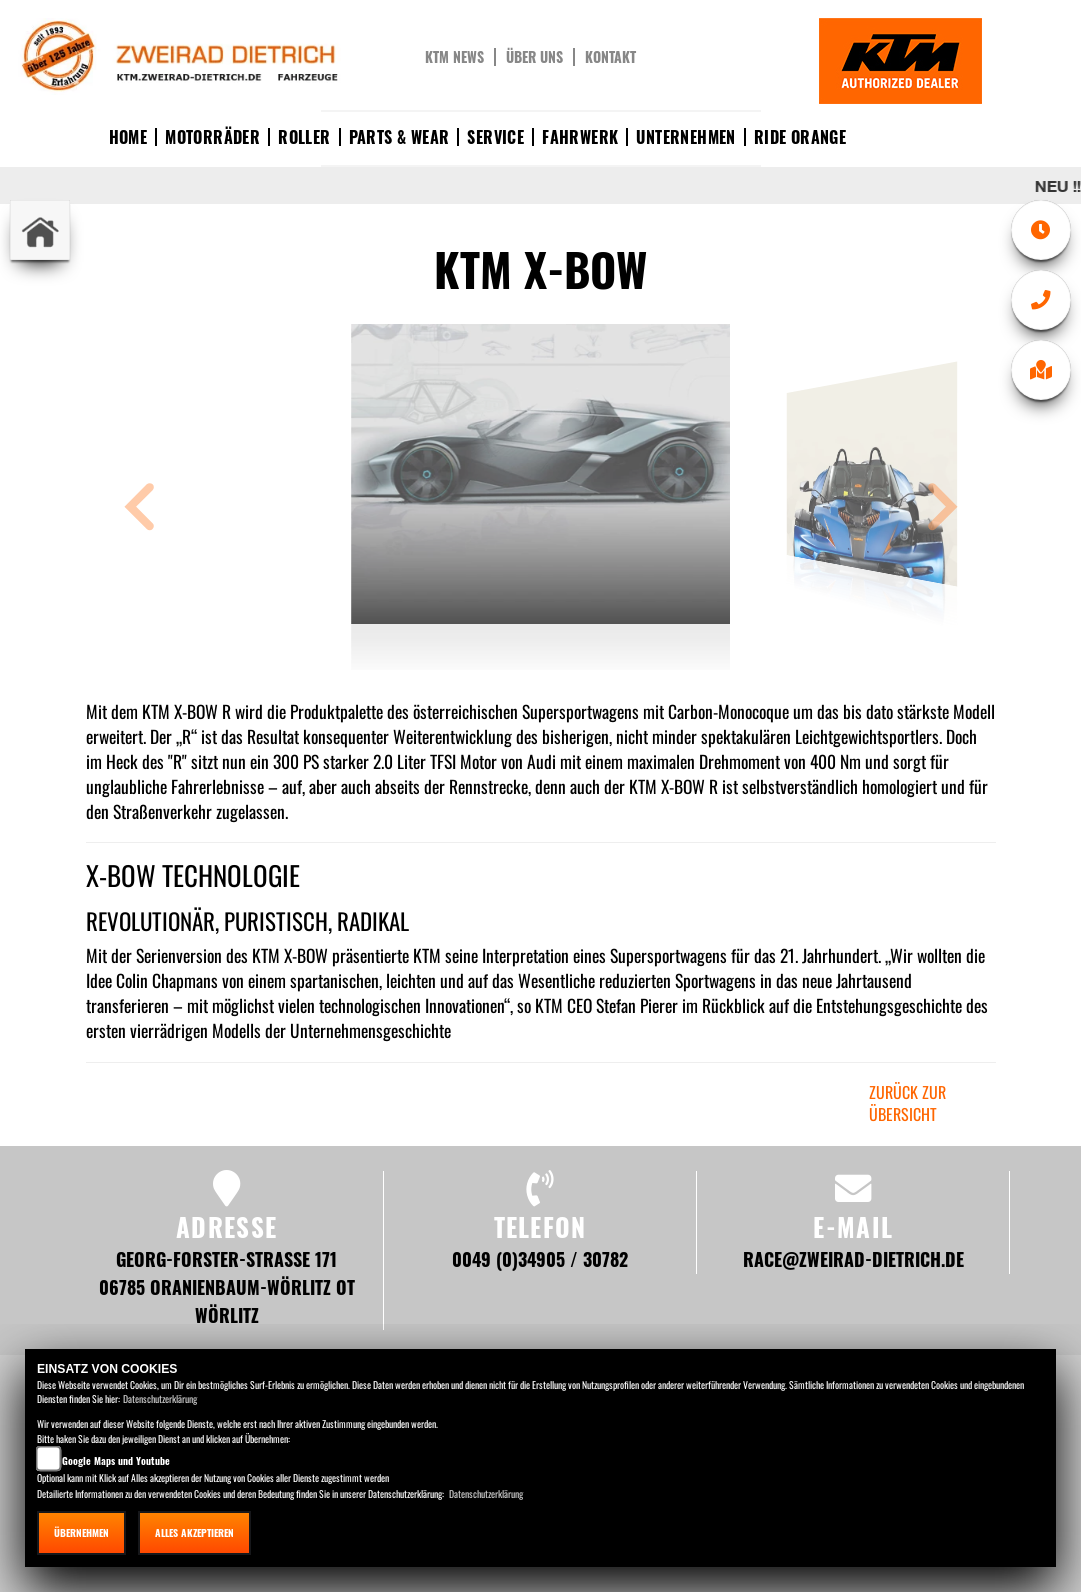 The height and width of the screenshot is (1592, 1081). I want to click on race@zweirad-dietrich.de, so click(853, 1258).